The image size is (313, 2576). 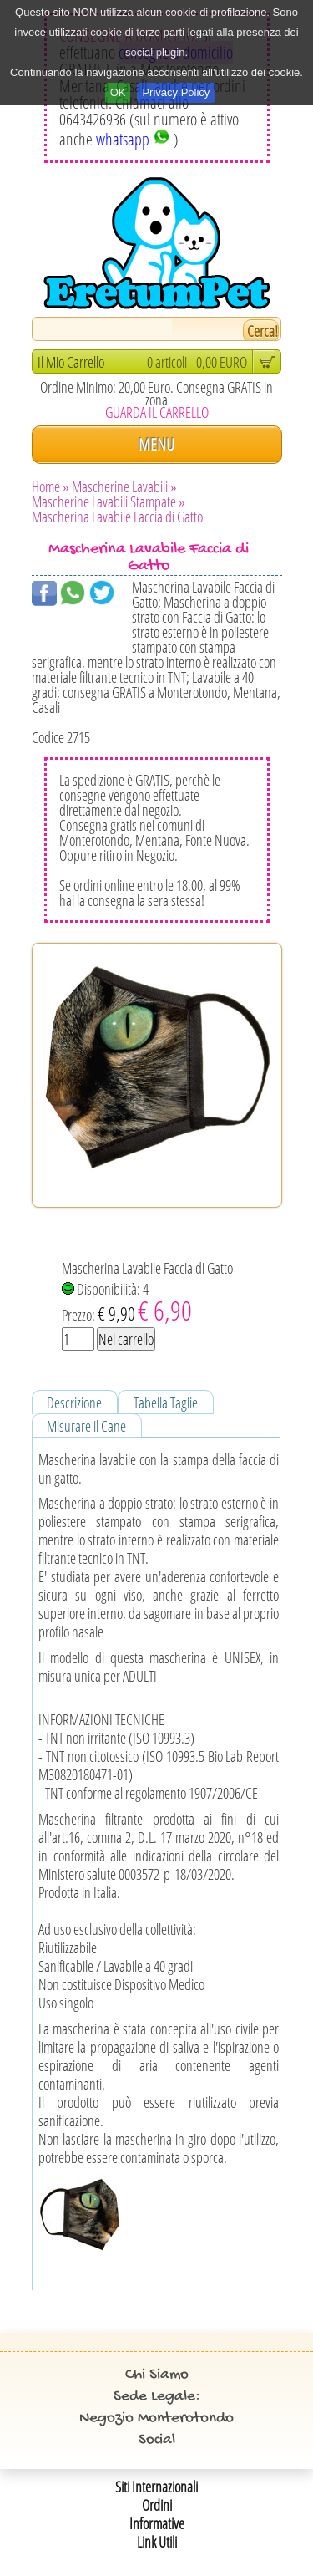 What do you see at coordinates (124, 486) in the screenshot?
I see `Mascherine Lavabili »` at bounding box center [124, 486].